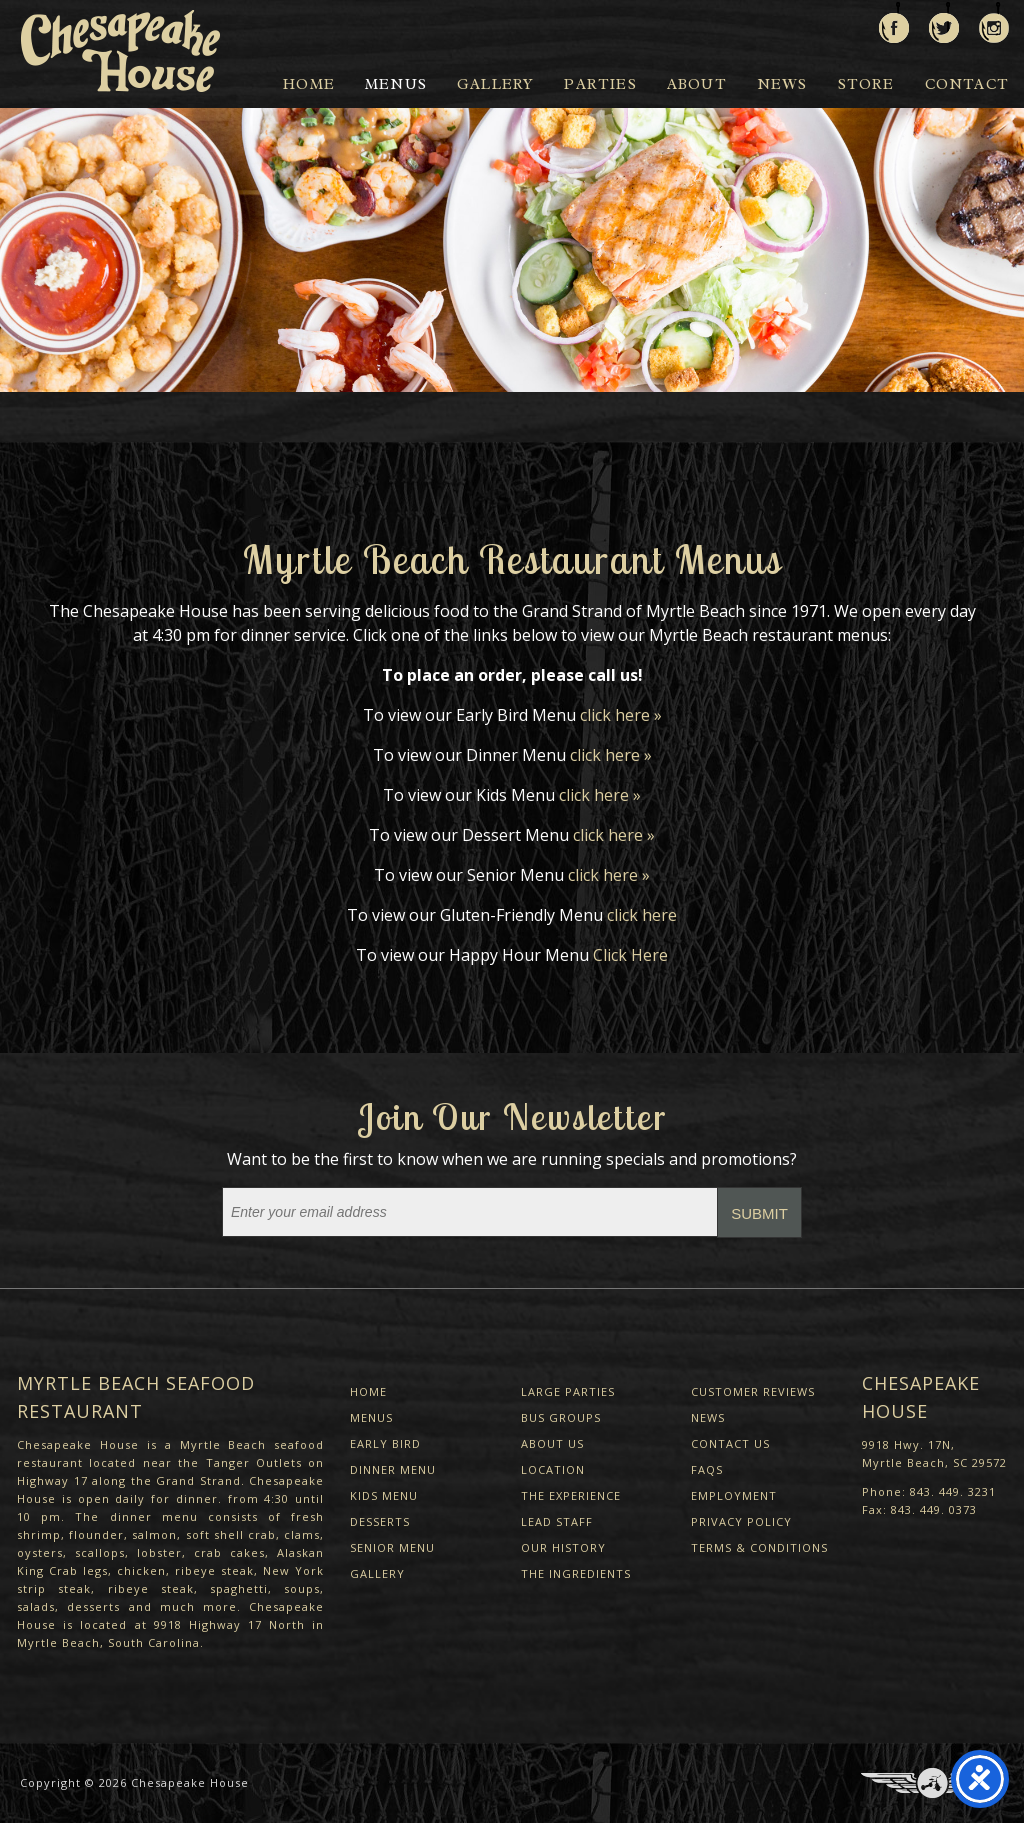 Image resolution: width=1024 pixels, height=1823 pixels. Describe the element at coordinates (967, 84) in the screenshot. I see `Contact` at that location.